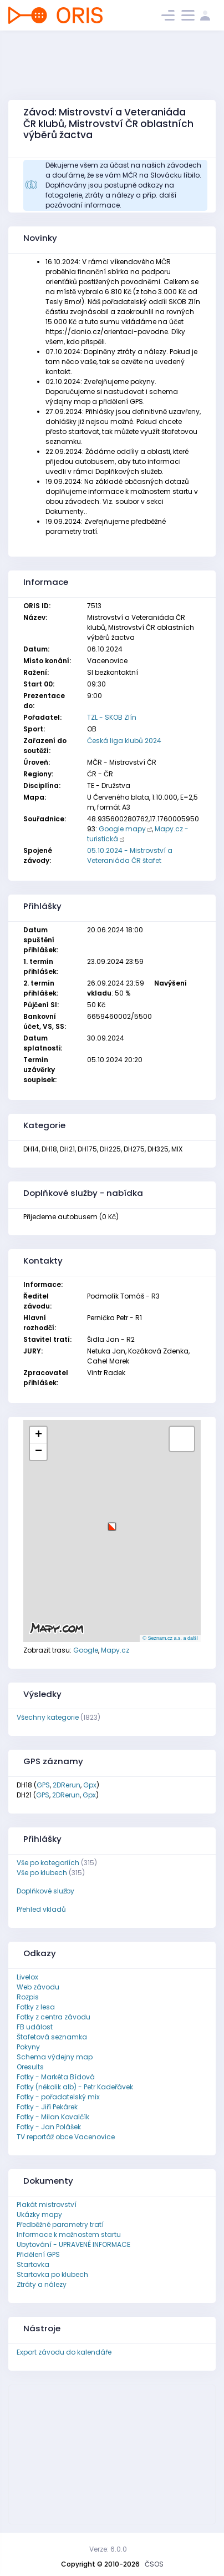  Describe the element at coordinates (49, 2126) in the screenshot. I see `Fotky - Jan Polášek` at that location.